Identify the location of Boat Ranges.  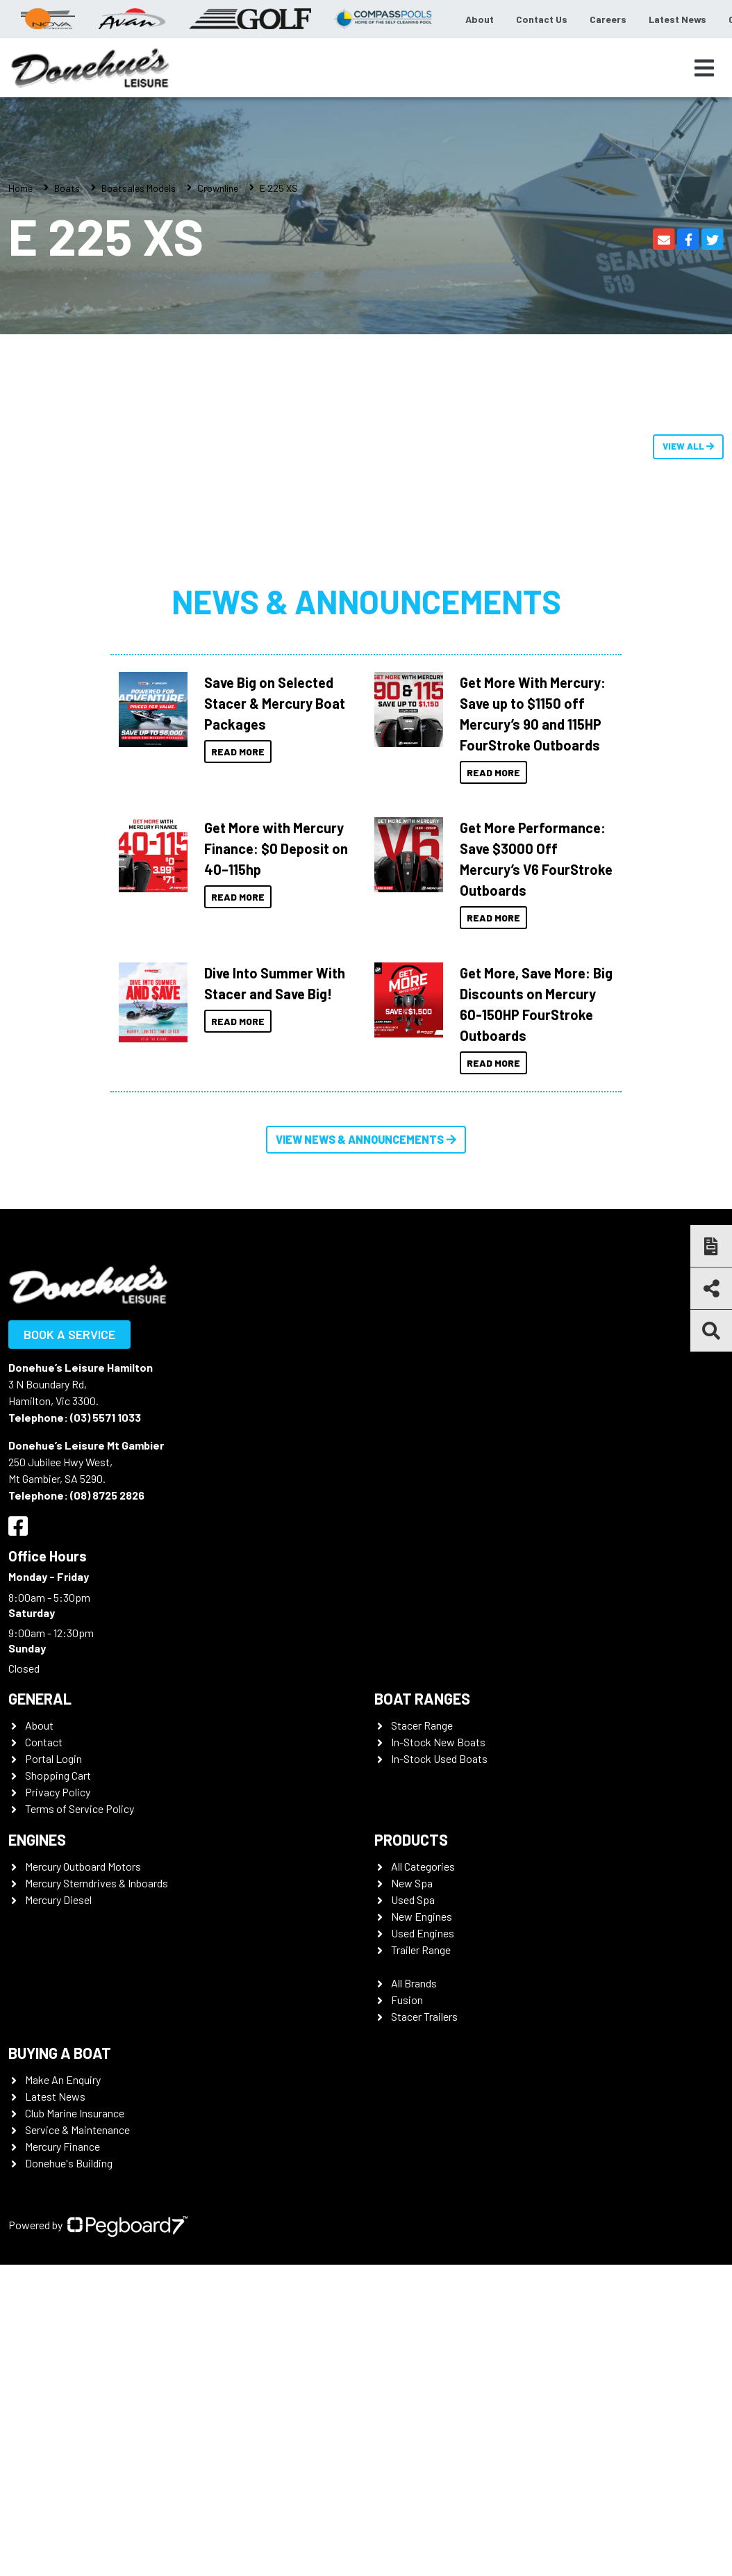
(422, 1698).